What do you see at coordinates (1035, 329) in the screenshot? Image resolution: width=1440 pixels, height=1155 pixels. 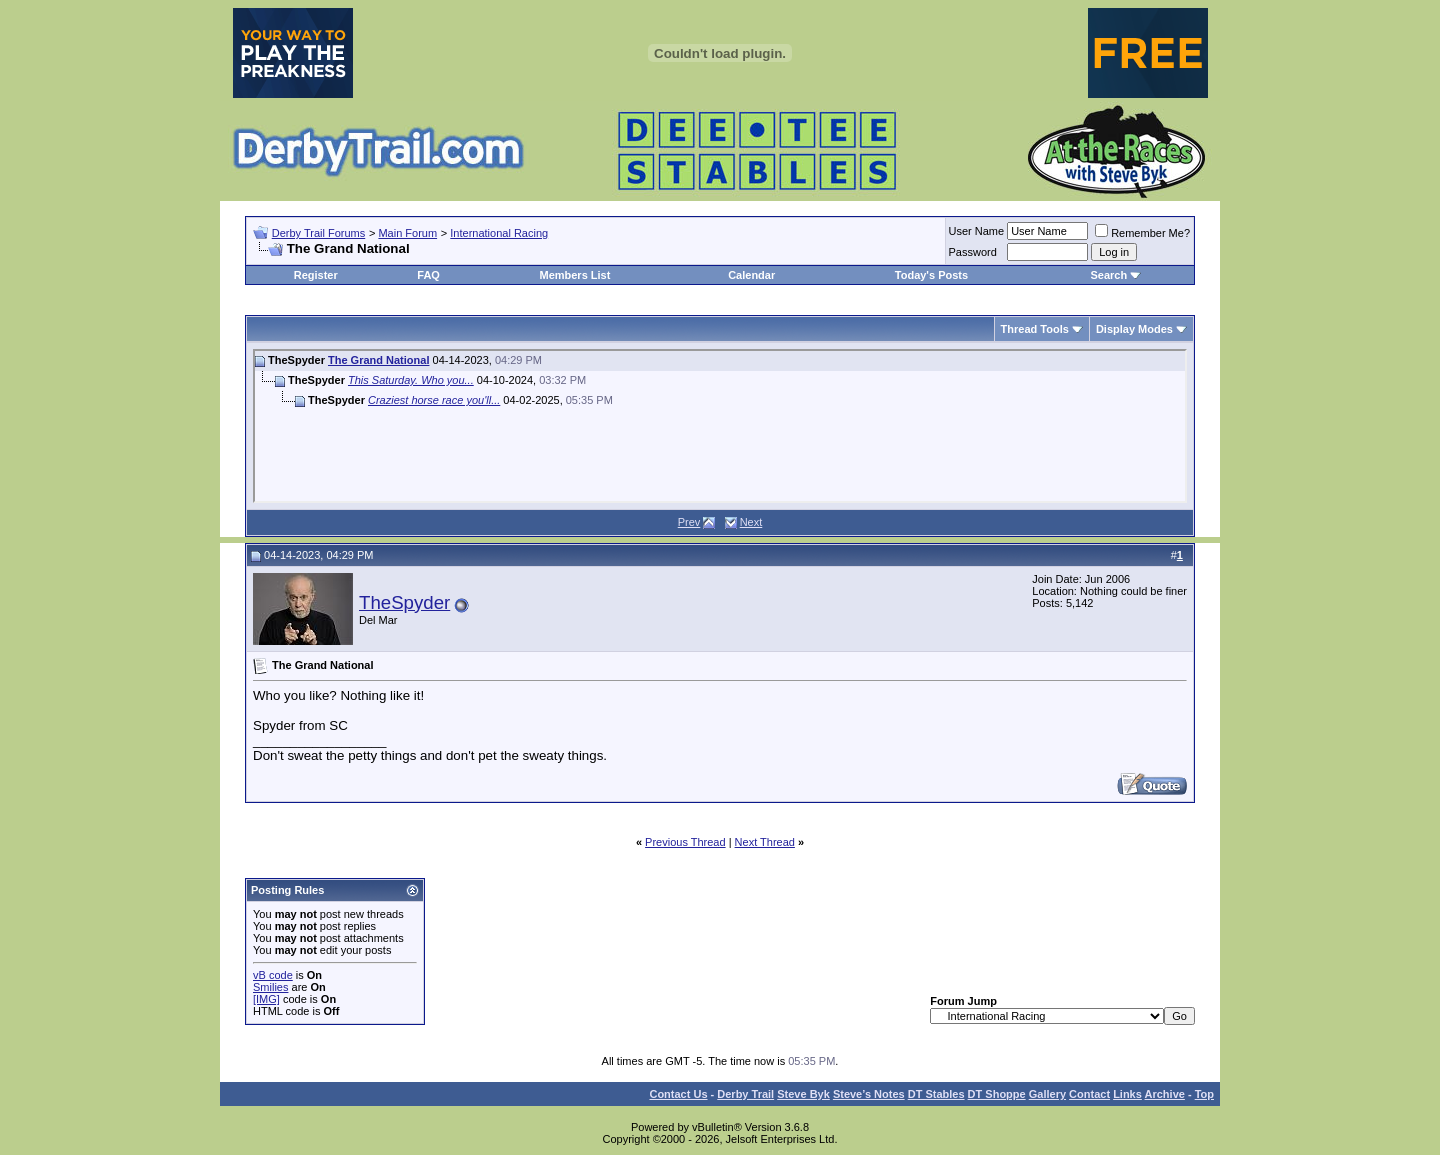 I see `Thread Tools` at bounding box center [1035, 329].